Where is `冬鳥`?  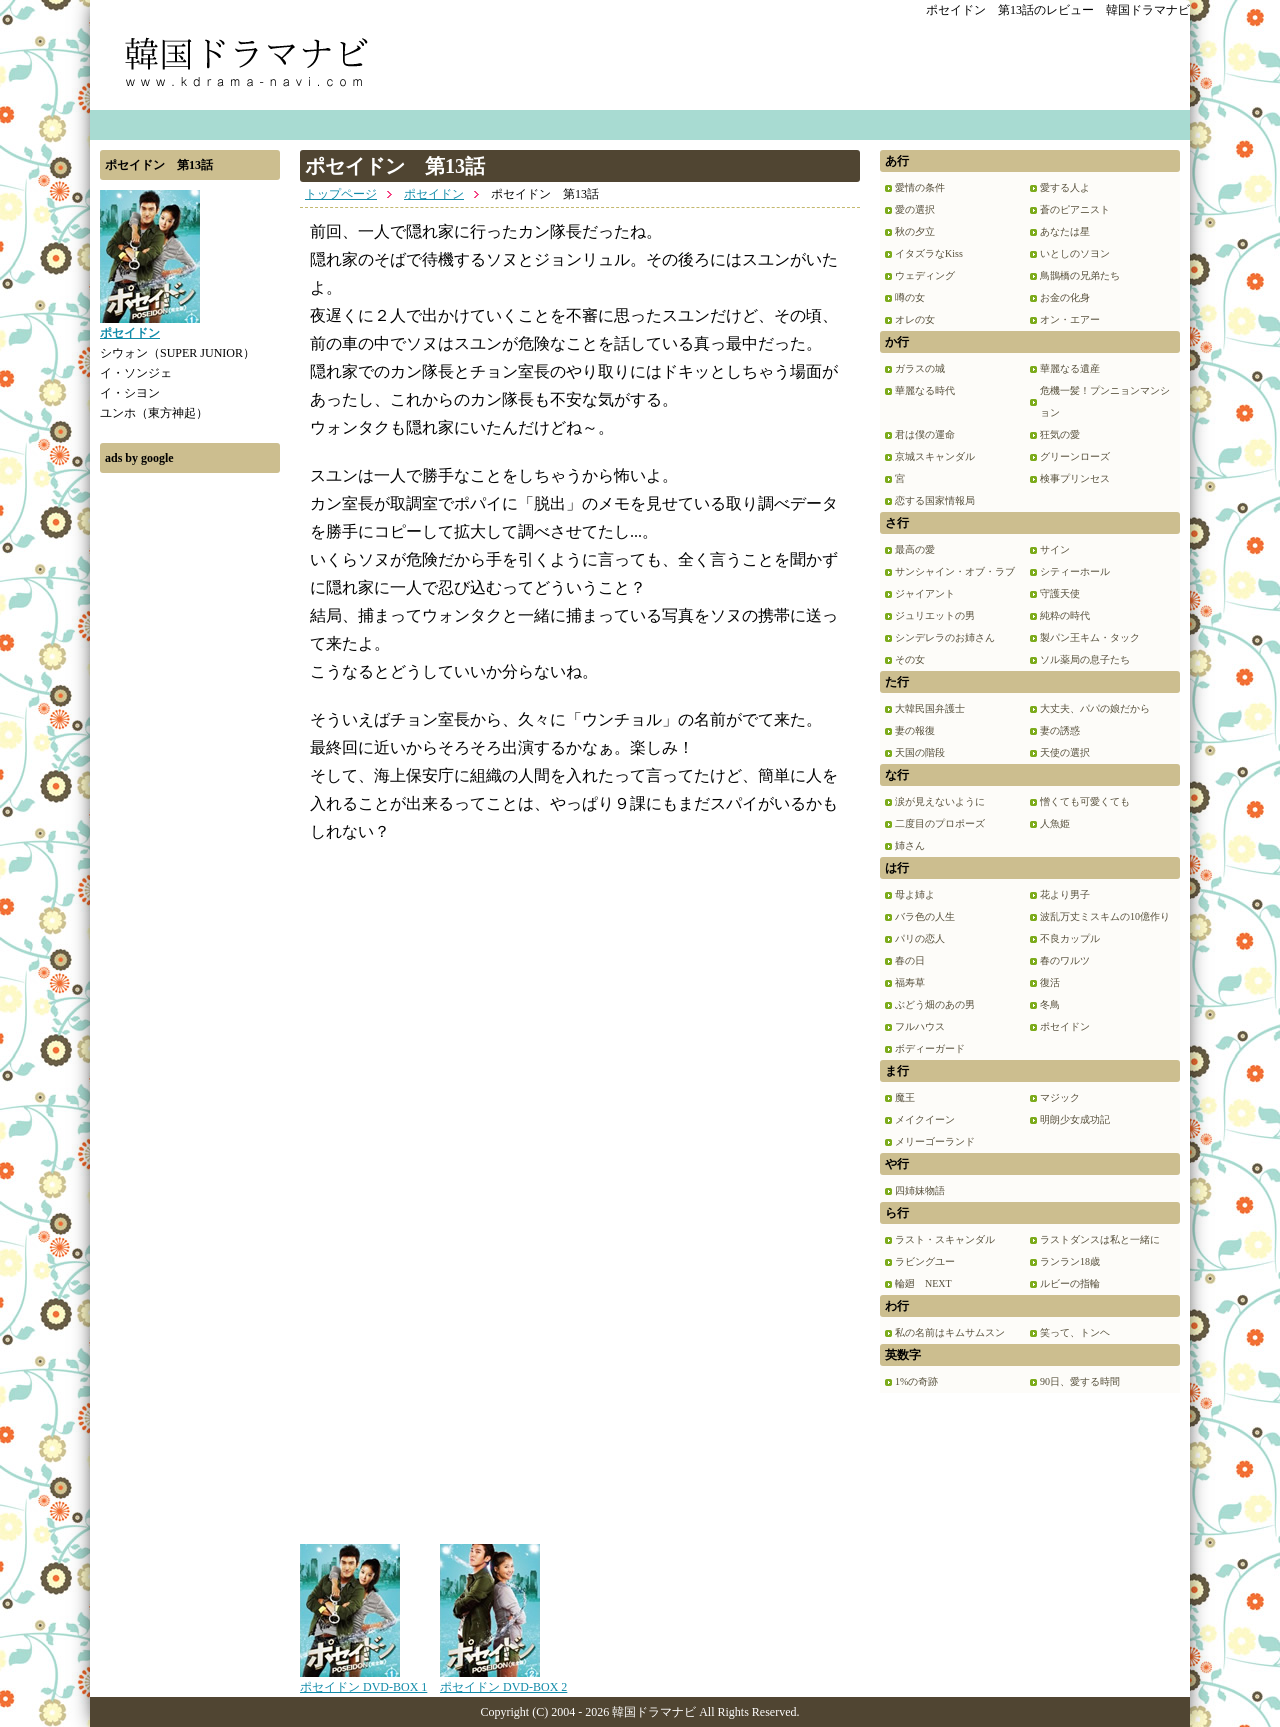
冬鳥 is located at coordinates (1050, 1004).